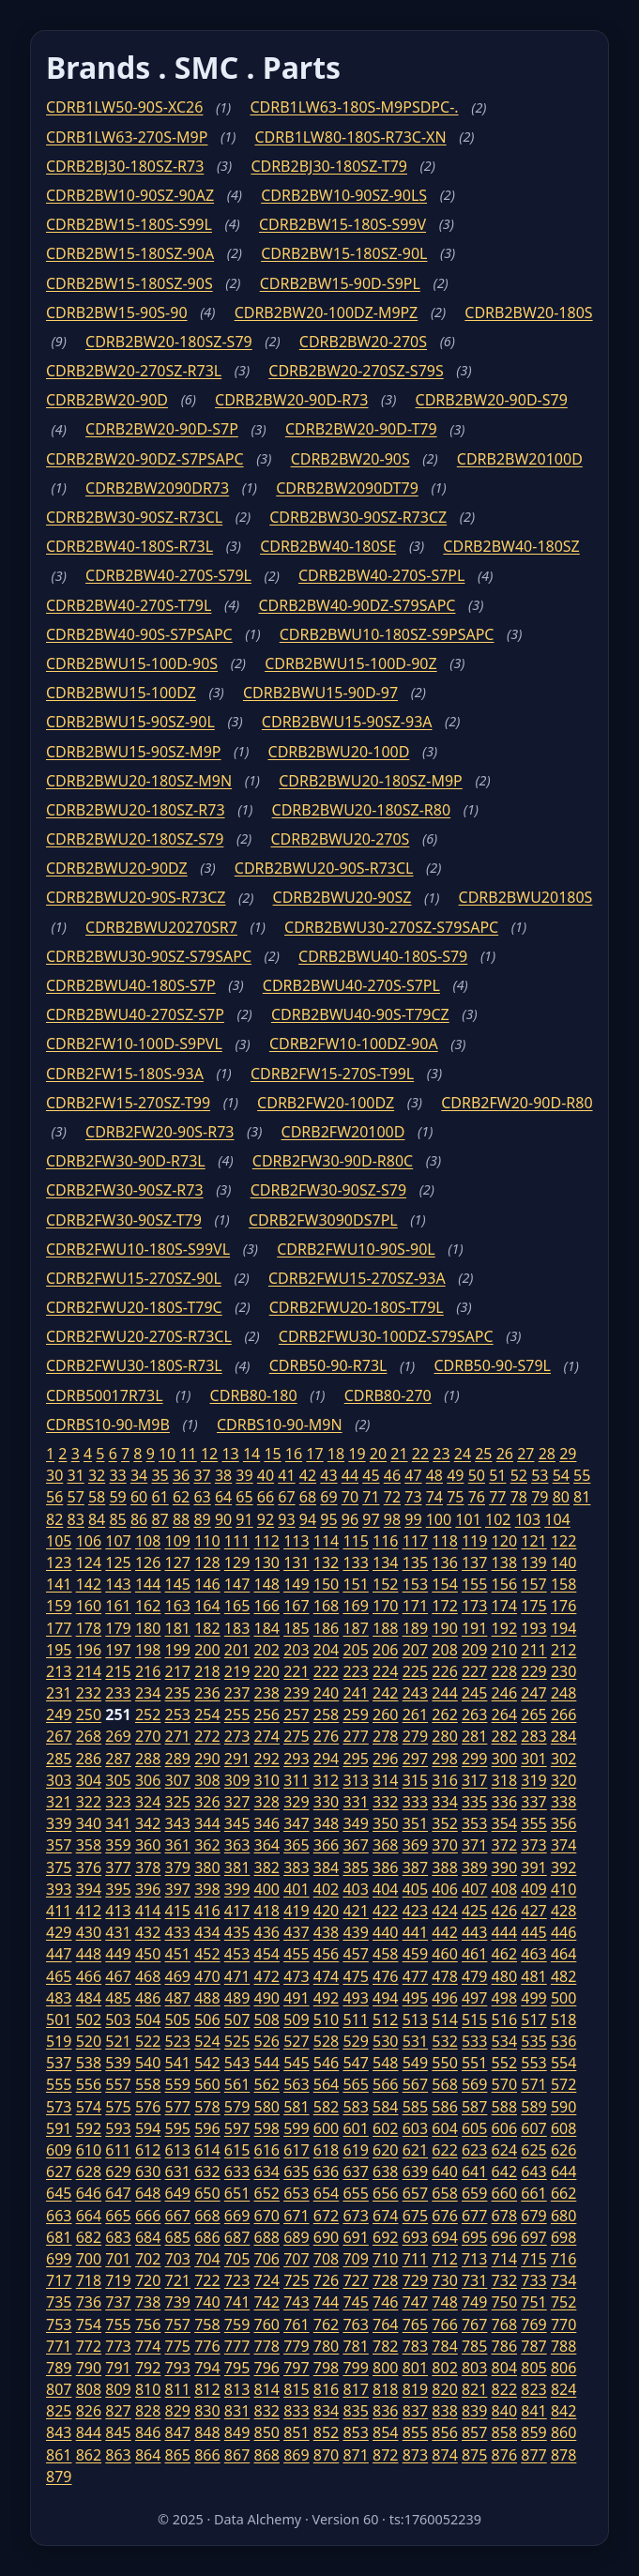 The width and height of the screenshot is (639, 2576). Describe the element at coordinates (504, 2193) in the screenshot. I see `660` at that location.